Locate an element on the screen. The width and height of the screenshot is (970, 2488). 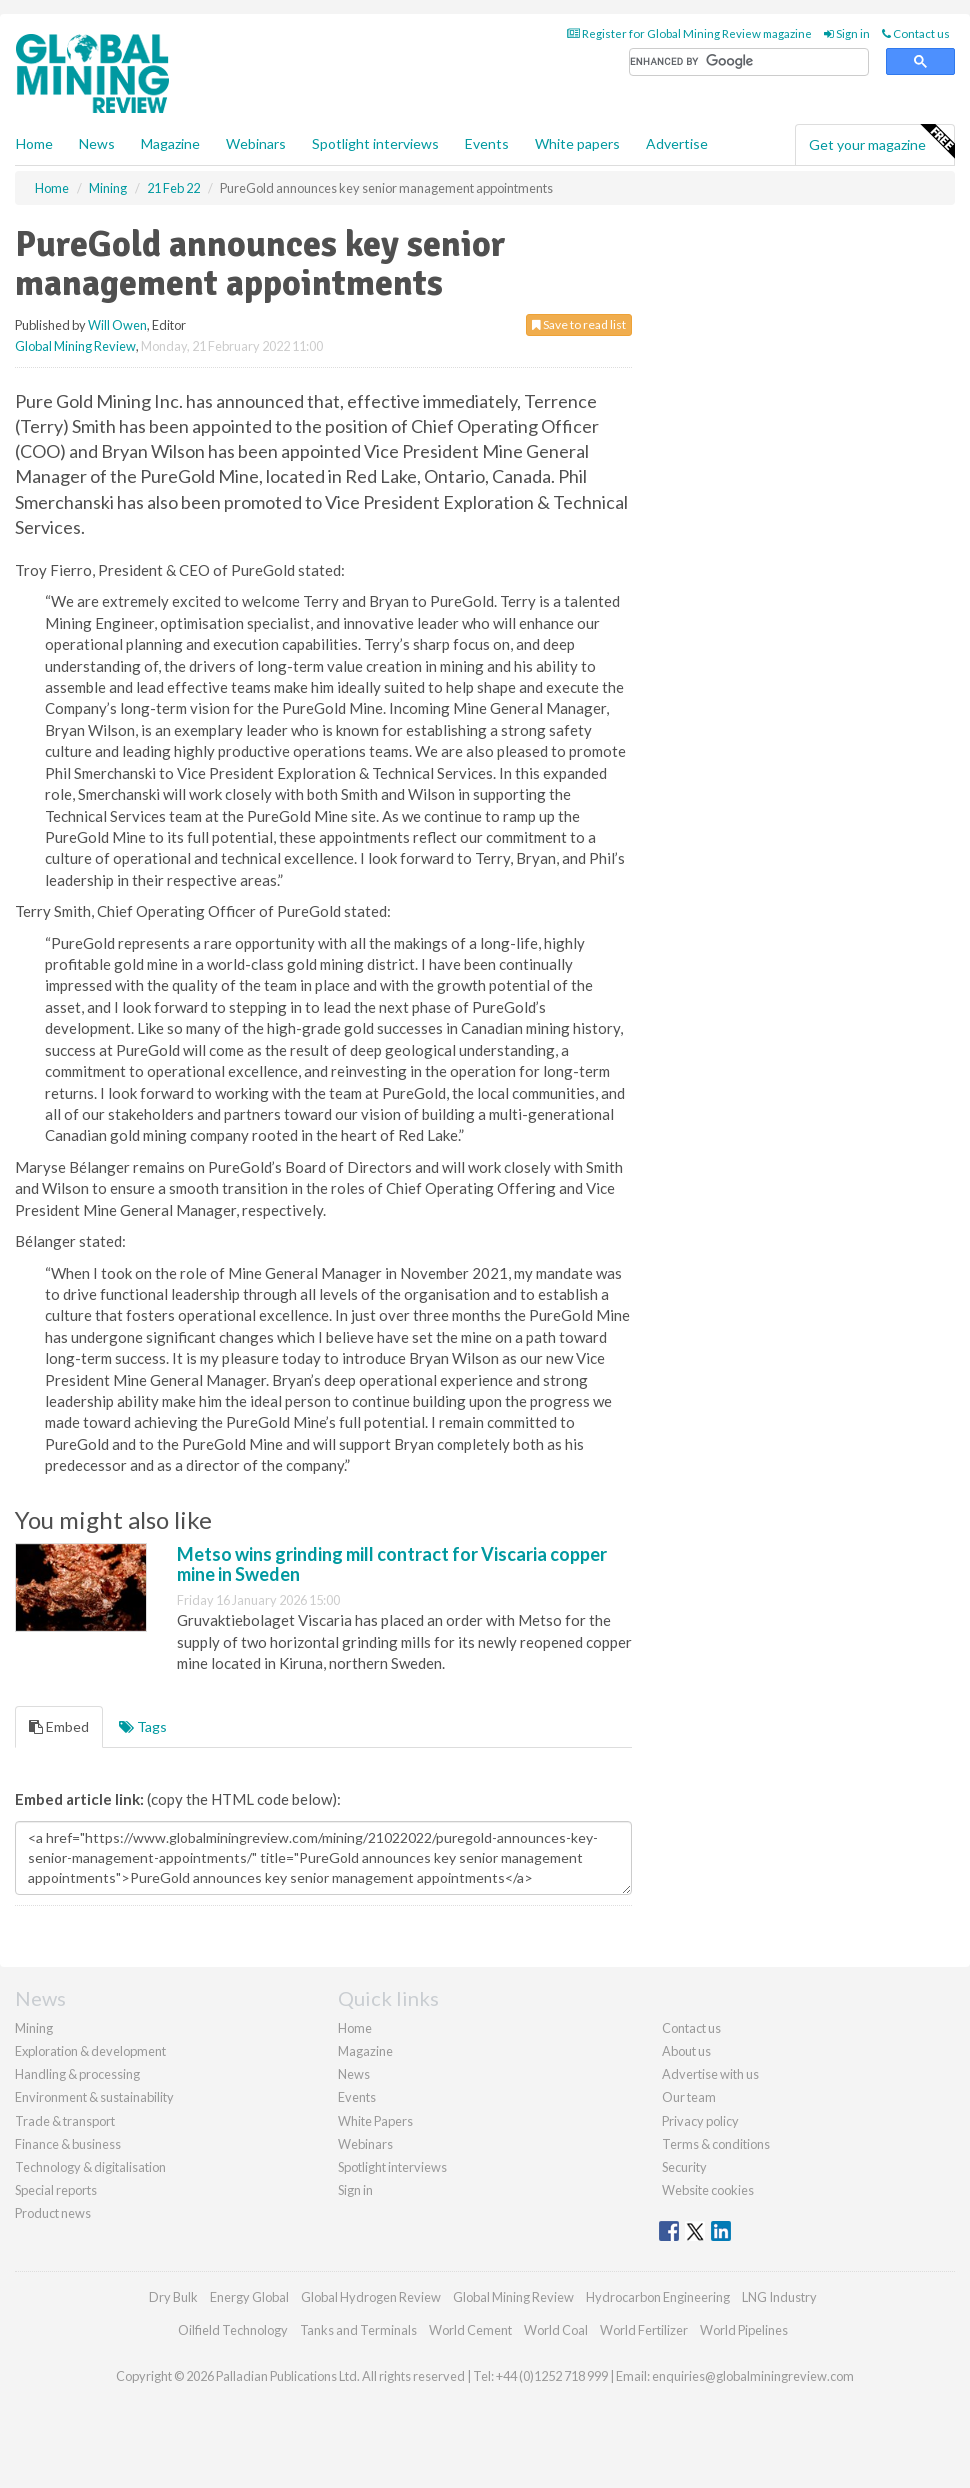
Environment & sustainability is located at coordinates (94, 2097).